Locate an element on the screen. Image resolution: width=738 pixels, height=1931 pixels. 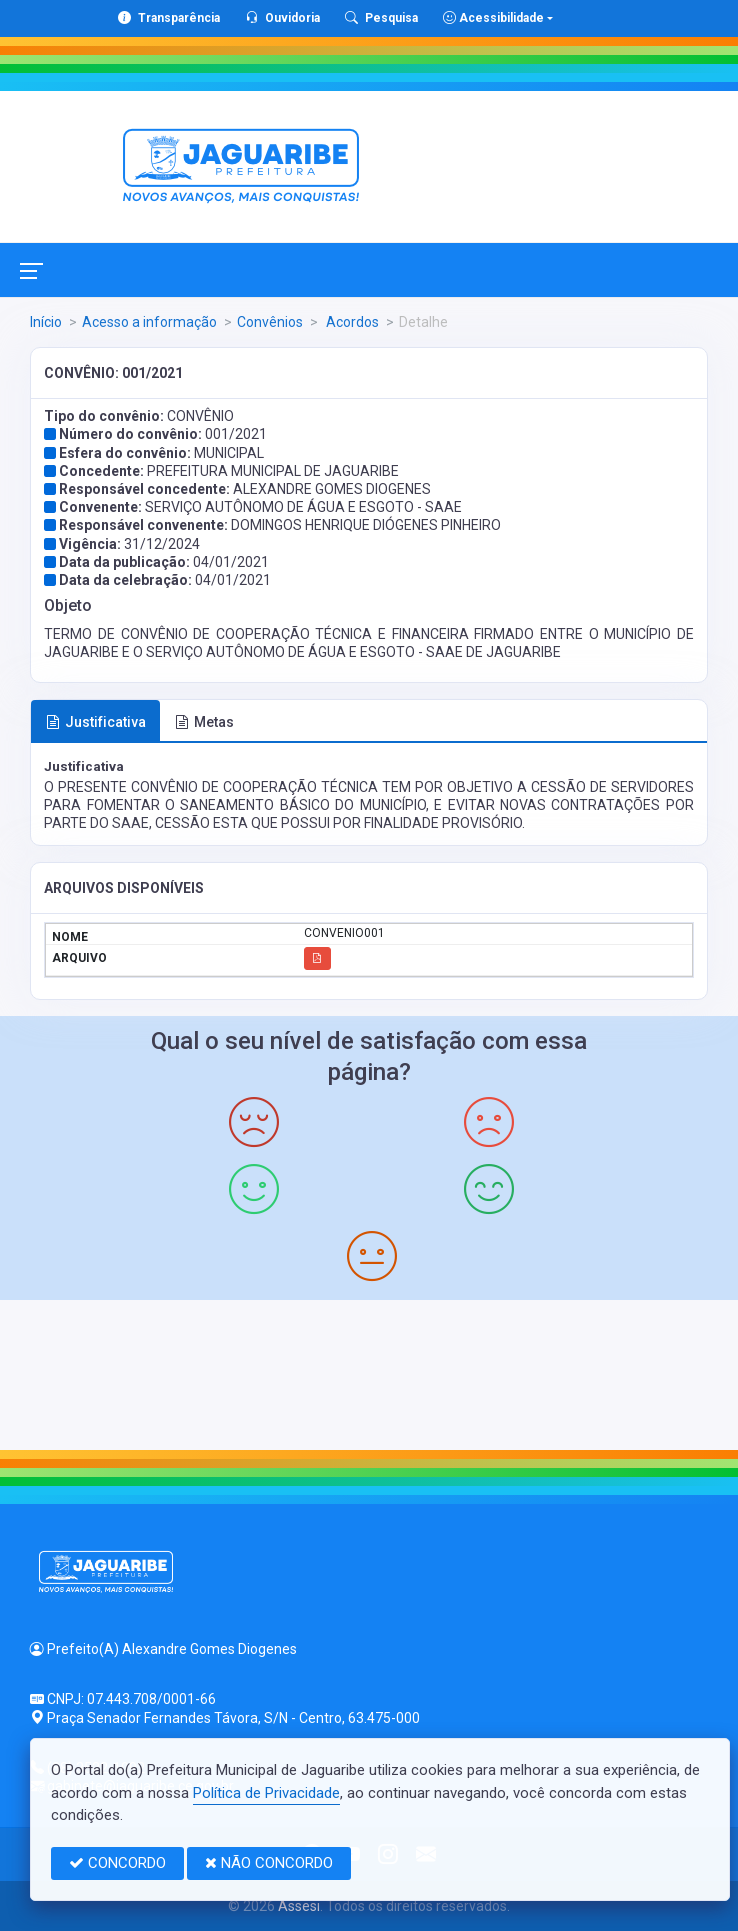
Acesso a informação is located at coordinates (149, 322).